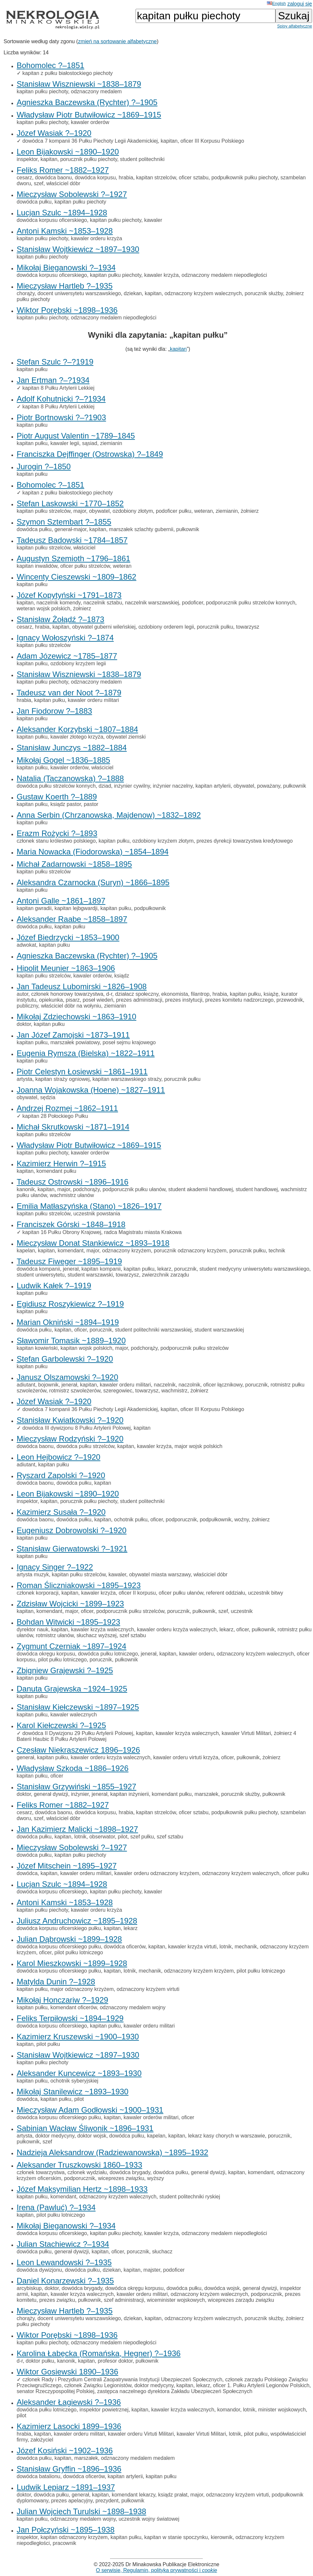 This screenshot has height=2576, width=313. What do you see at coordinates (222, 2288) in the screenshot?
I see `dowódca wojsk` at bounding box center [222, 2288].